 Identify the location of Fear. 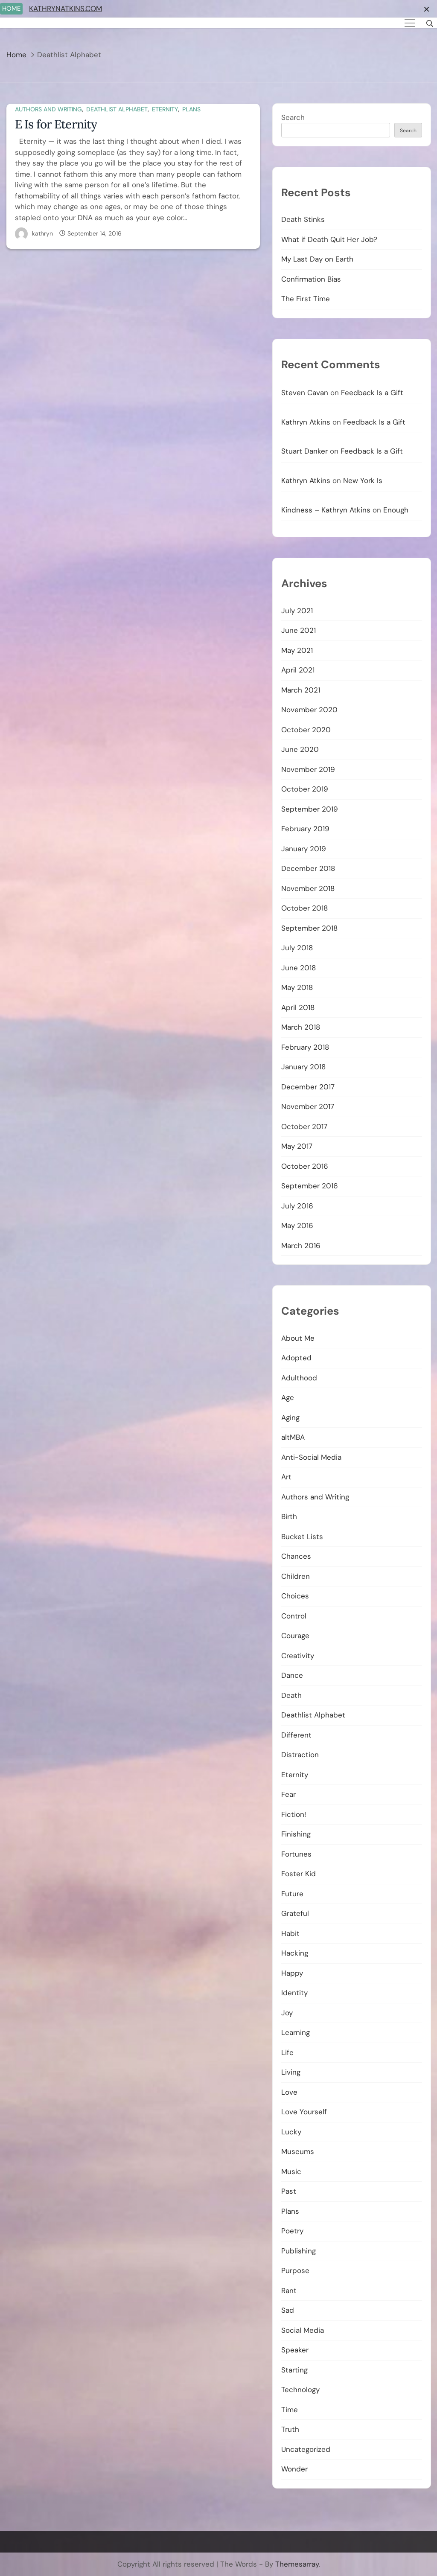
(288, 1794).